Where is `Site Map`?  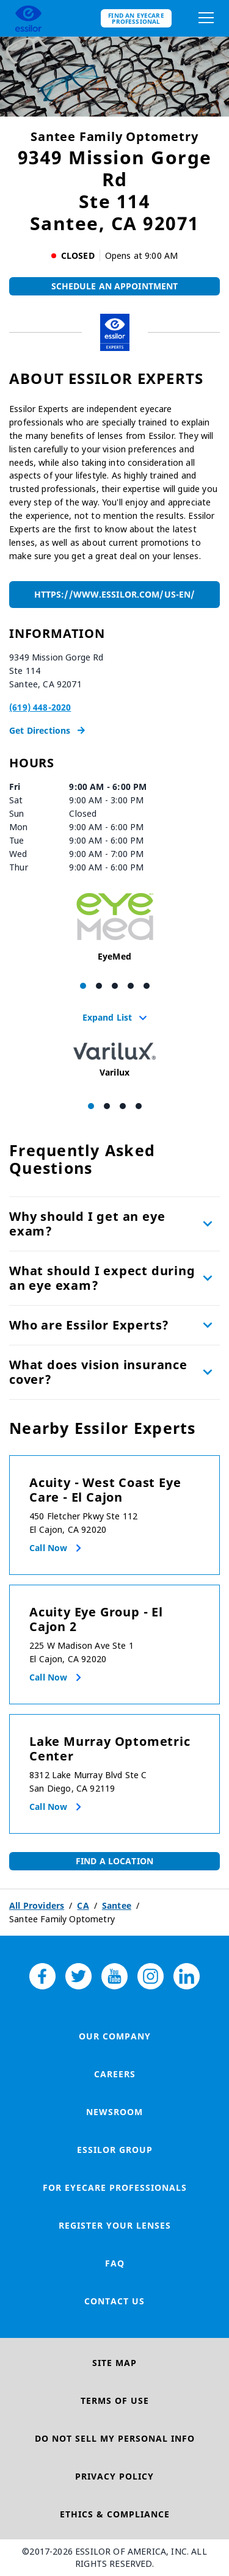
Site Map is located at coordinates (114, 2362).